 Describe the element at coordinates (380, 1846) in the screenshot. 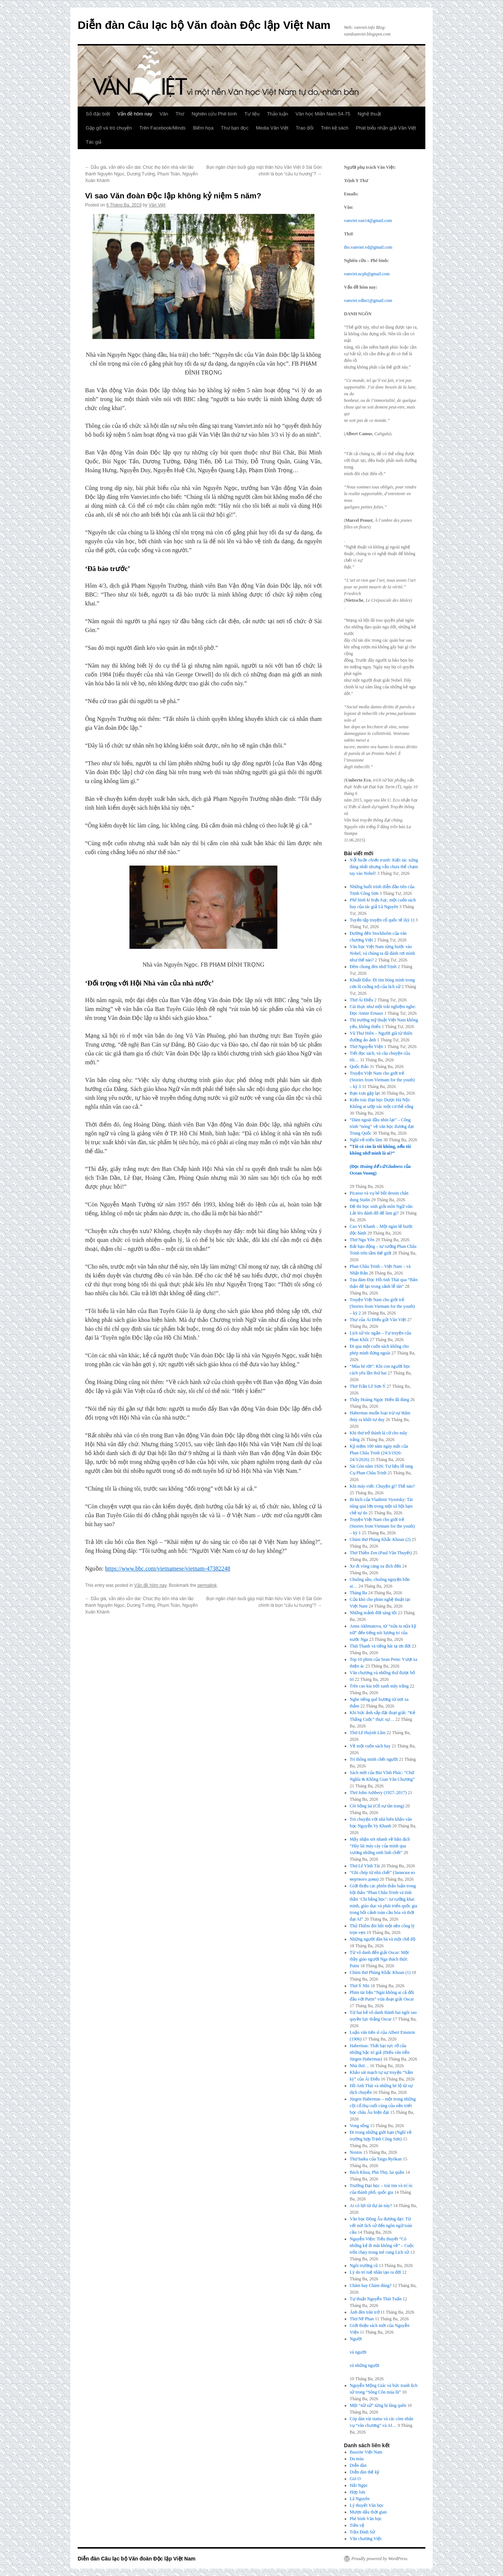

I see `Mấy nhận xét nhanh về bản dịch “Hãy lái máy cày của mình qua xương những sinh linh chết”` at that location.